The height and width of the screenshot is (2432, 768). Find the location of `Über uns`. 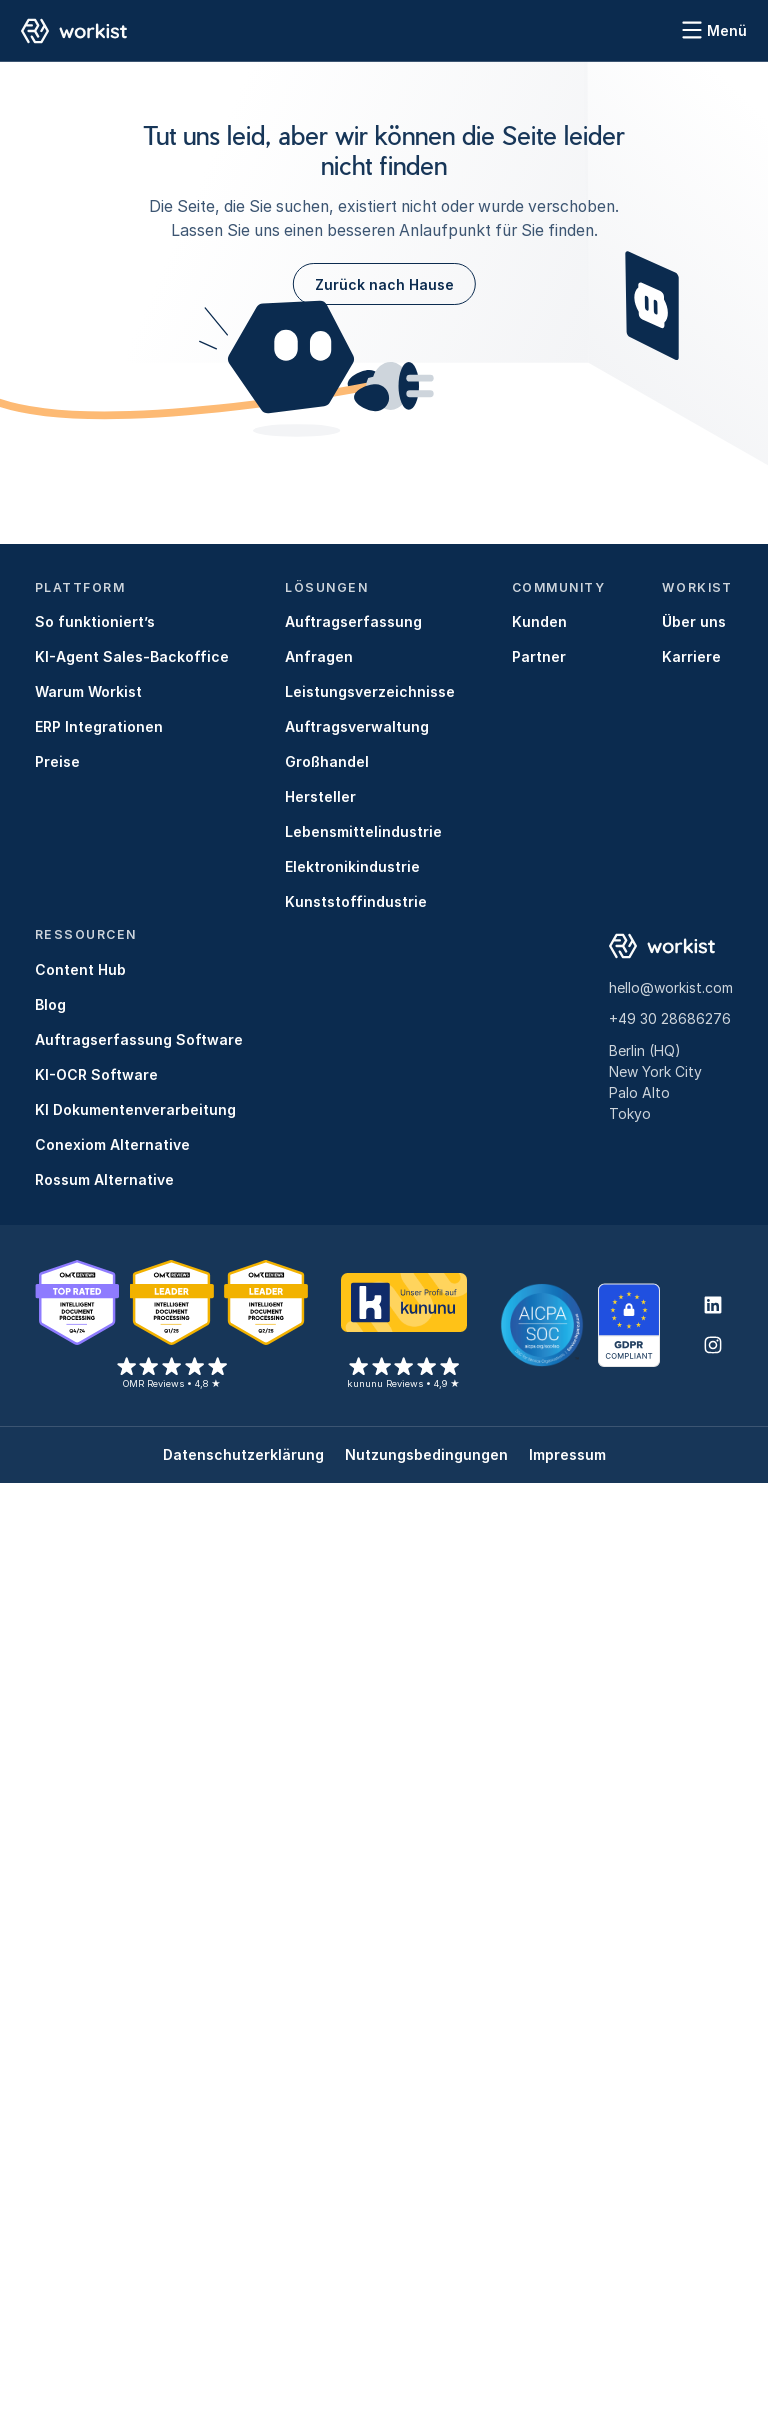

Über uns is located at coordinates (694, 621).